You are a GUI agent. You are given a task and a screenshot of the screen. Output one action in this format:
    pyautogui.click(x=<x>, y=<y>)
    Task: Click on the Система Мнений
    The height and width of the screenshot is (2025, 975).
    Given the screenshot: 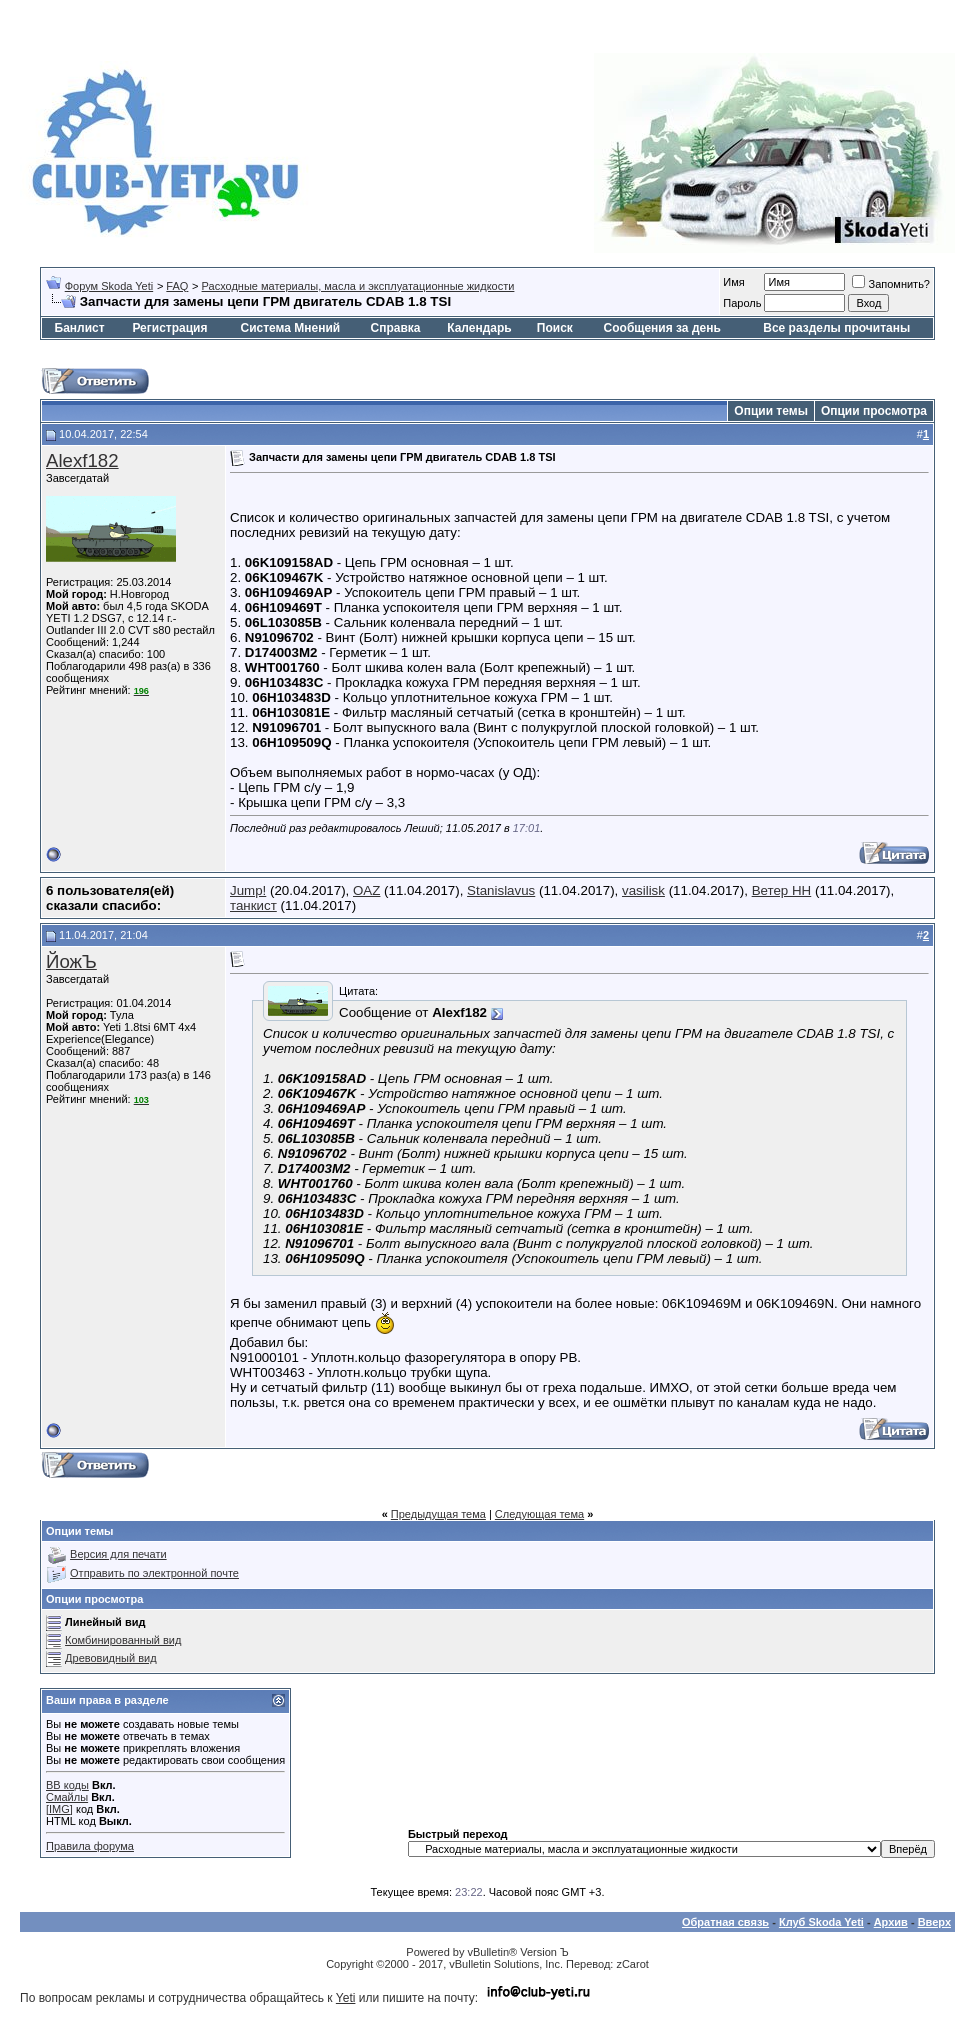 What is the action you would take?
    pyautogui.click(x=290, y=328)
    